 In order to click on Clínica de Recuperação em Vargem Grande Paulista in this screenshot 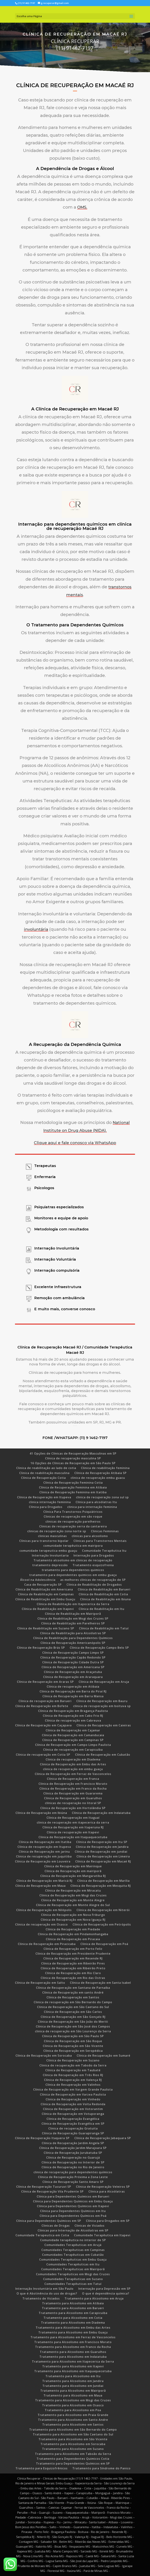, I will do `click(73, 2089)`.